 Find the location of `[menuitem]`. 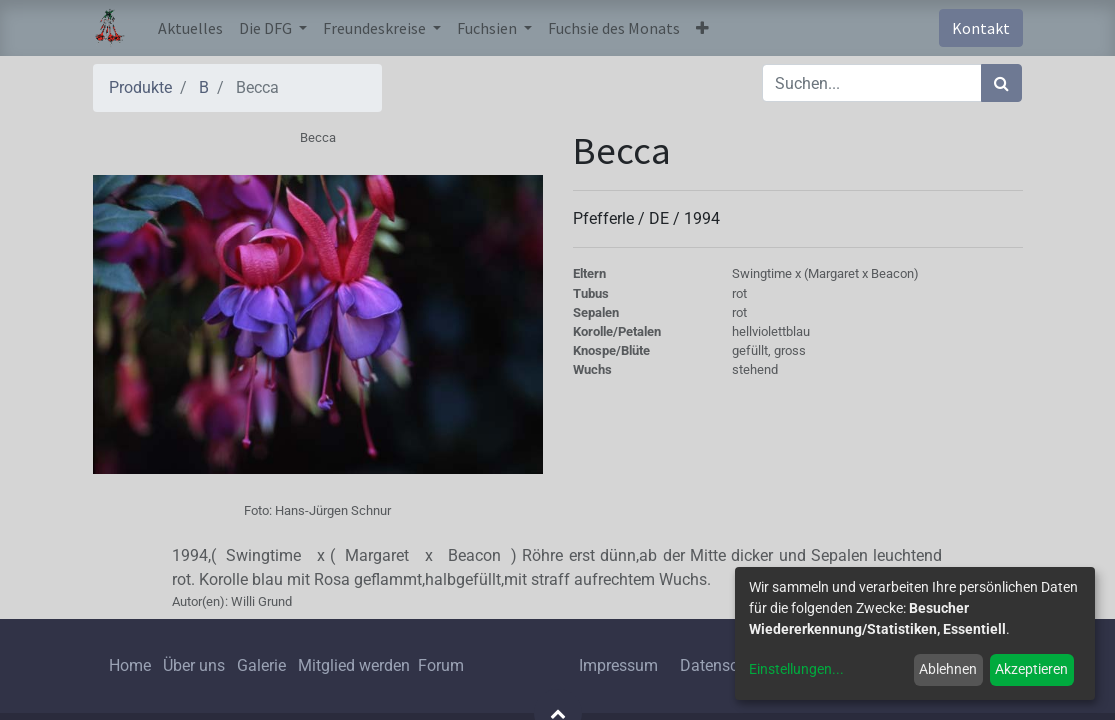

[menuitem] is located at coordinates (190, 28).